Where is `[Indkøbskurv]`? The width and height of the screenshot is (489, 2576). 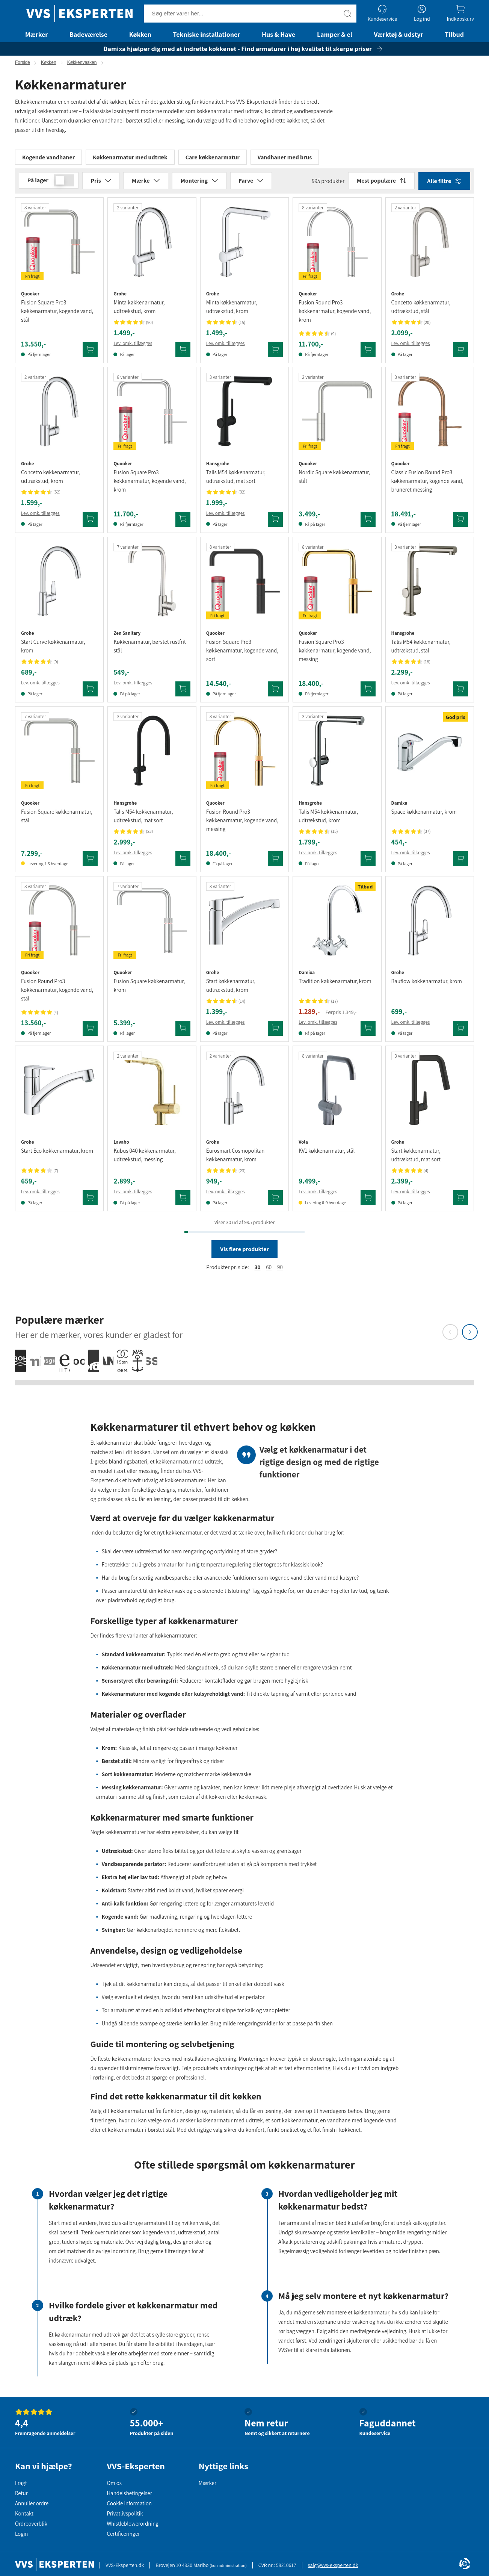
[Indkøbskurv] is located at coordinates (460, 13).